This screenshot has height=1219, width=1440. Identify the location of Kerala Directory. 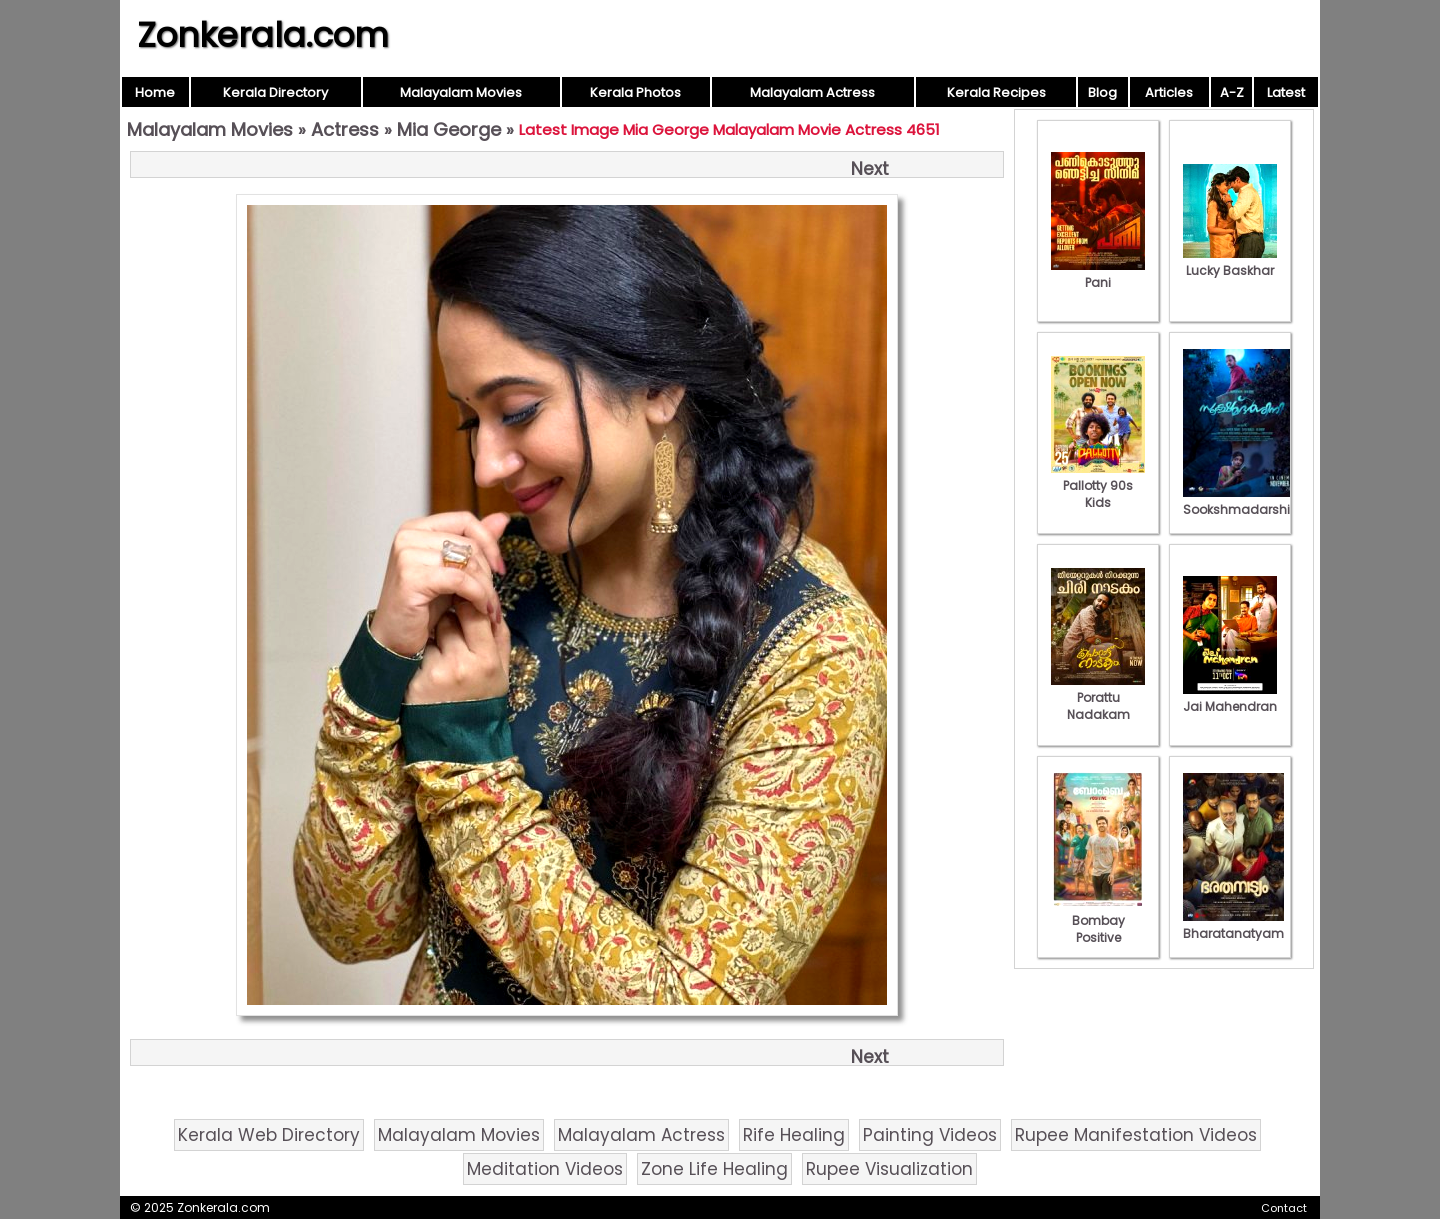
(275, 92).